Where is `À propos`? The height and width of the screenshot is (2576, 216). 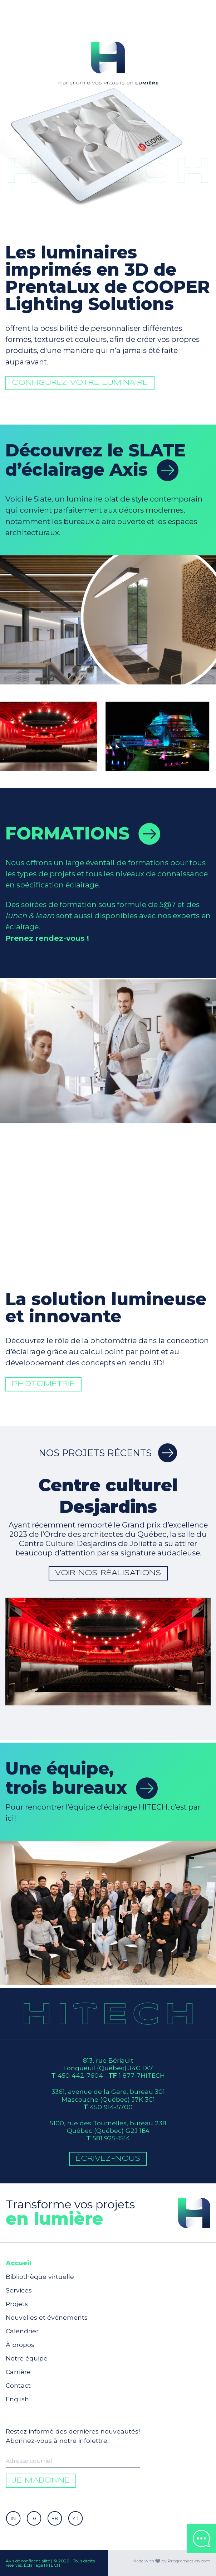
À propos is located at coordinates (20, 2344).